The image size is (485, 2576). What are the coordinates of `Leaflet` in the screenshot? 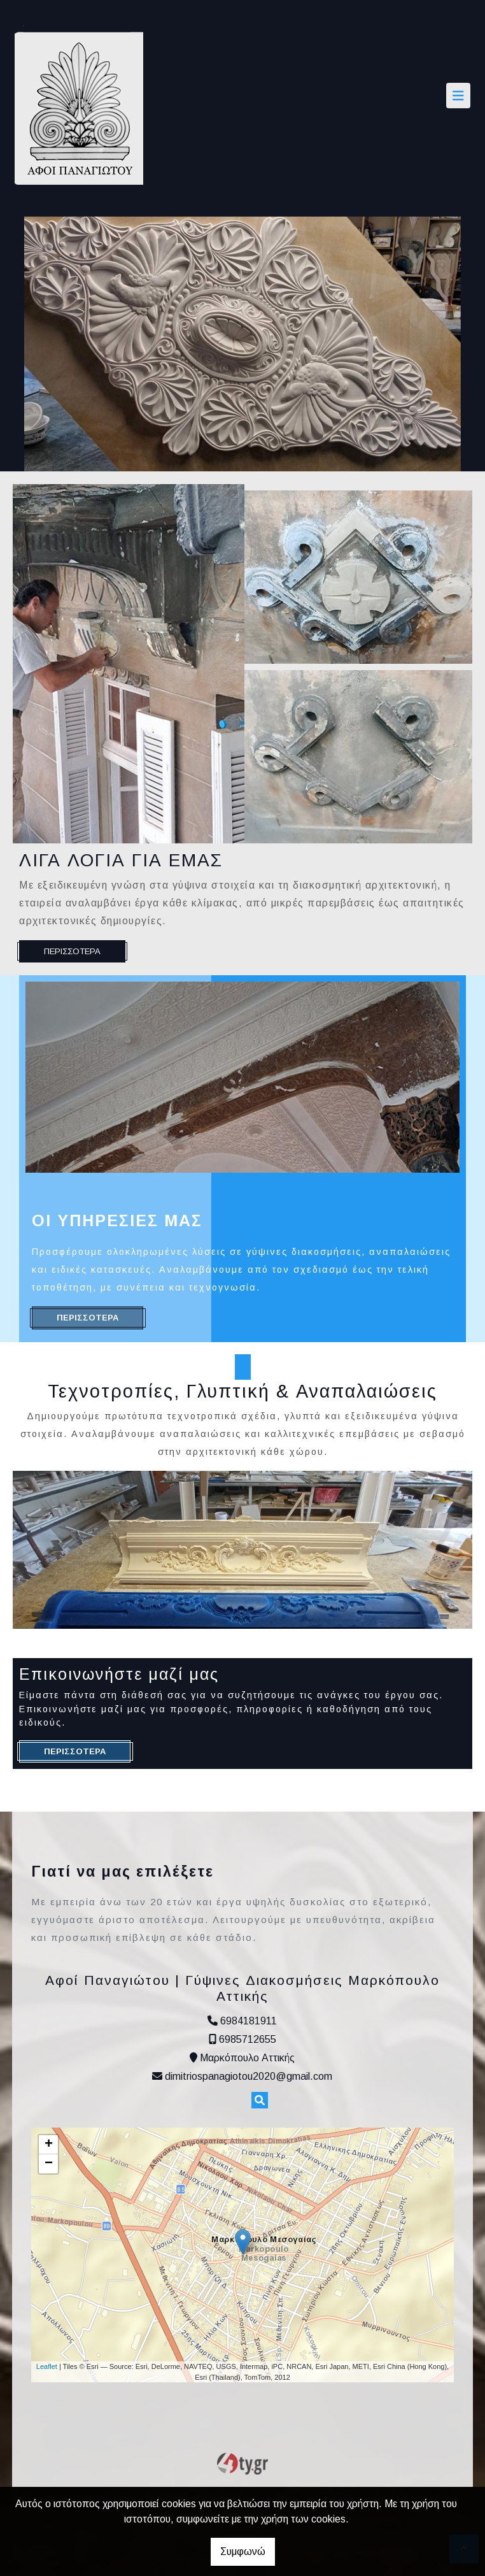 It's located at (46, 2366).